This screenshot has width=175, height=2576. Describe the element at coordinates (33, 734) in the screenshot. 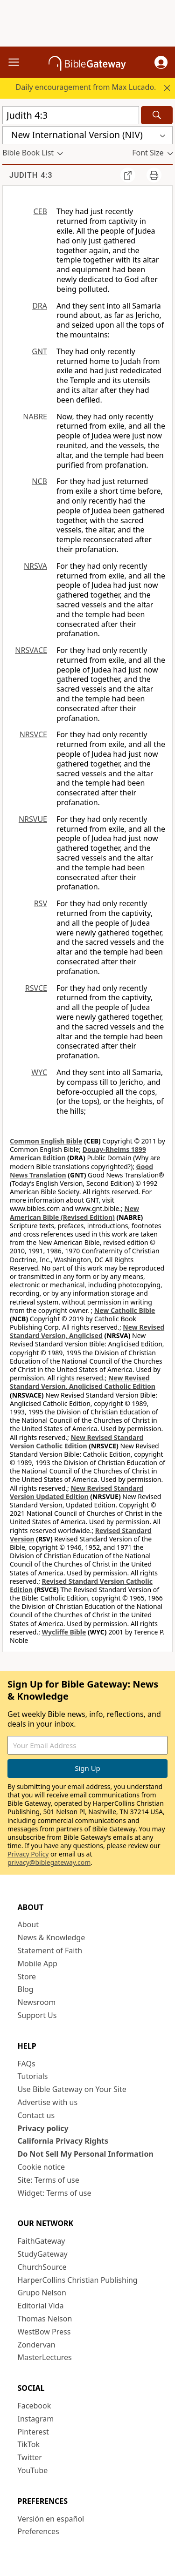

I see `NRSVCE` at that location.